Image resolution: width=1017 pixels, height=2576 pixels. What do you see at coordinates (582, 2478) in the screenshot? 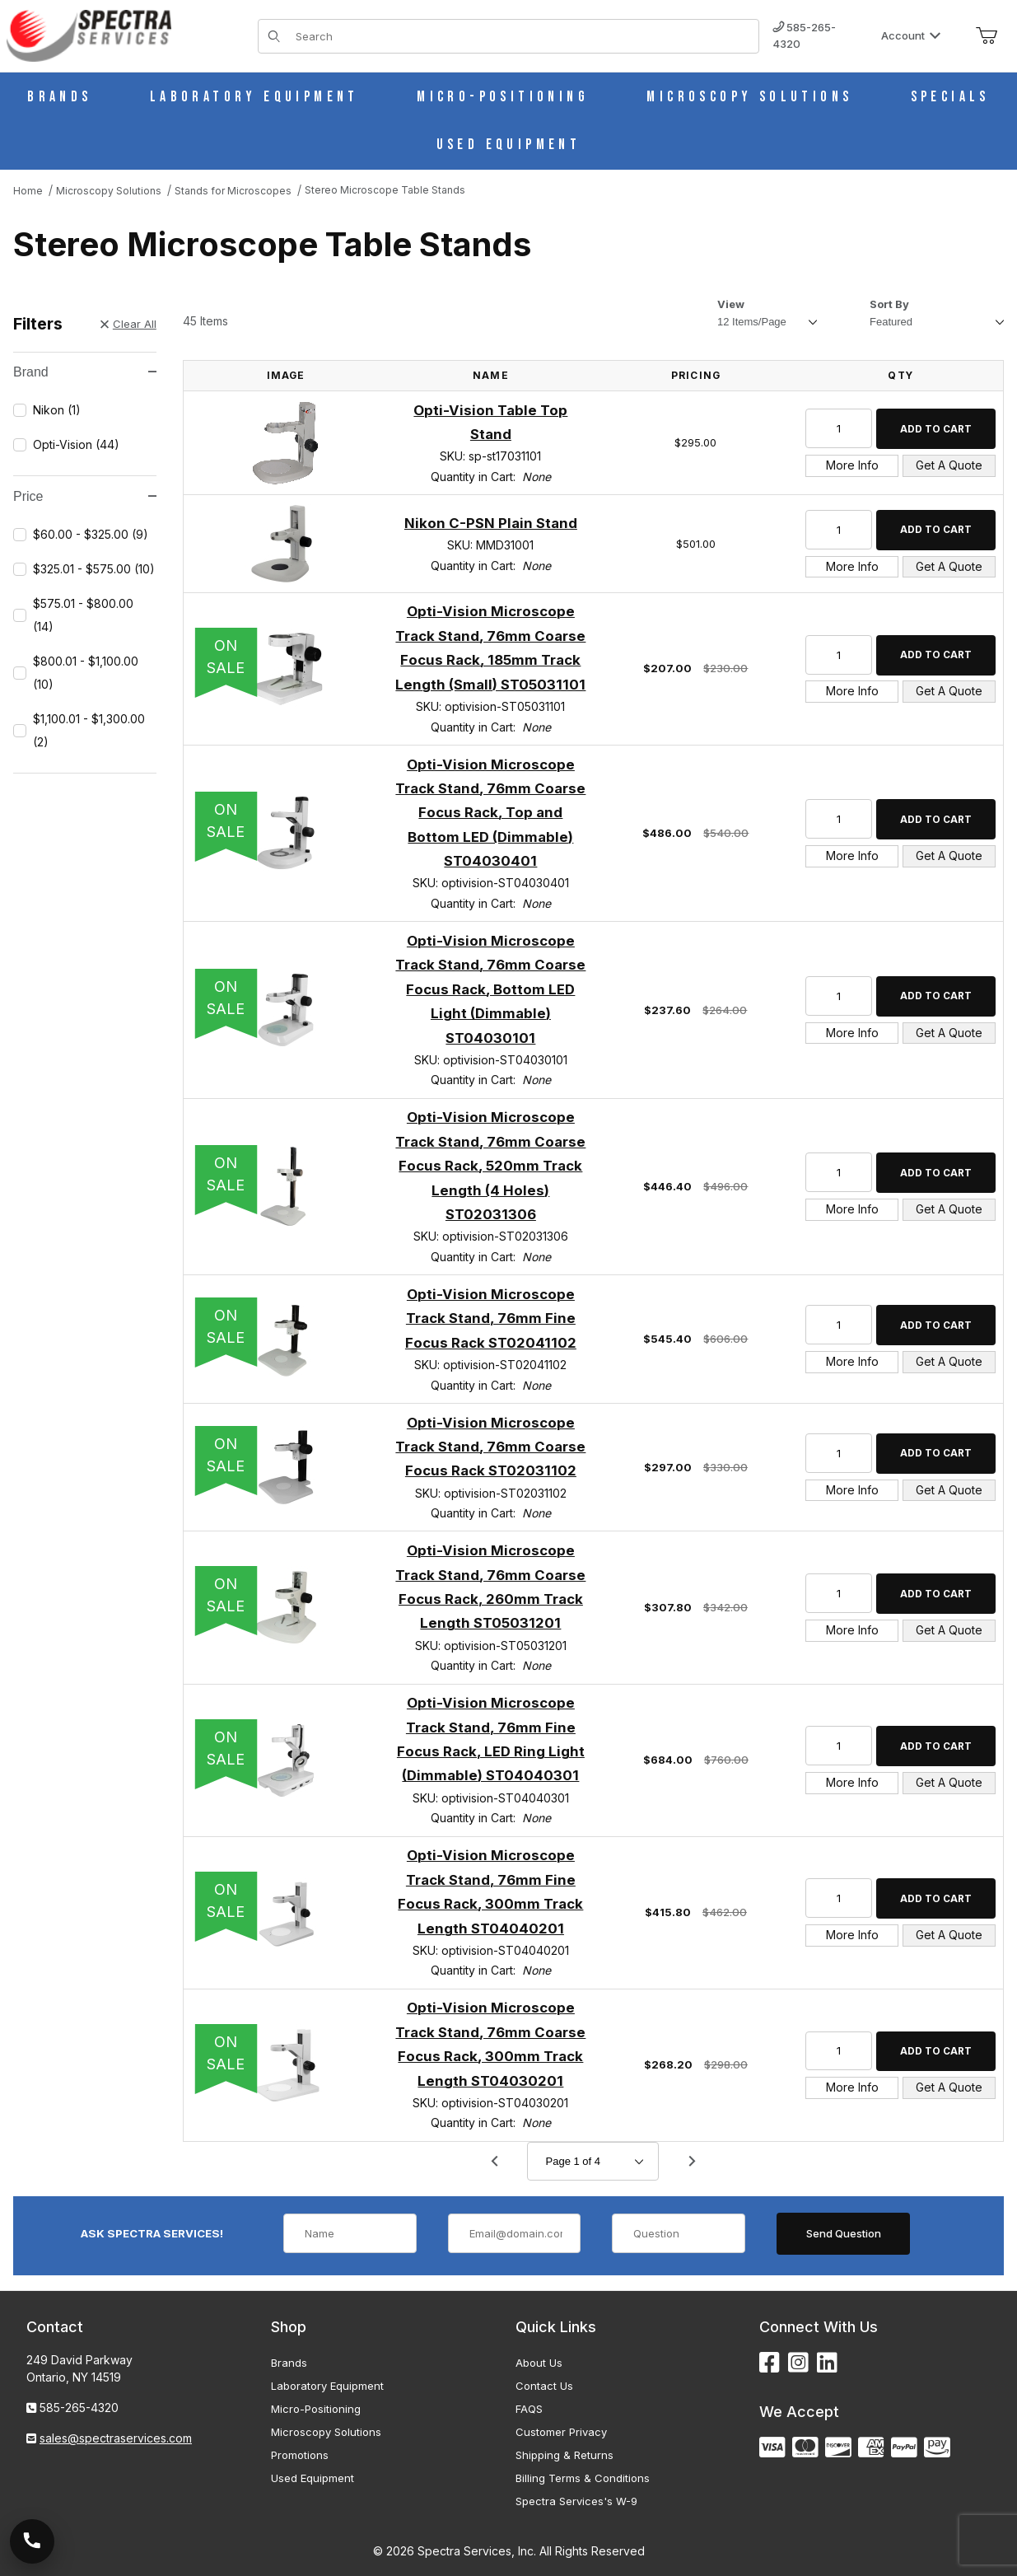
I see `Billing Terms & Conditions` at bounding box center [582, 2478].